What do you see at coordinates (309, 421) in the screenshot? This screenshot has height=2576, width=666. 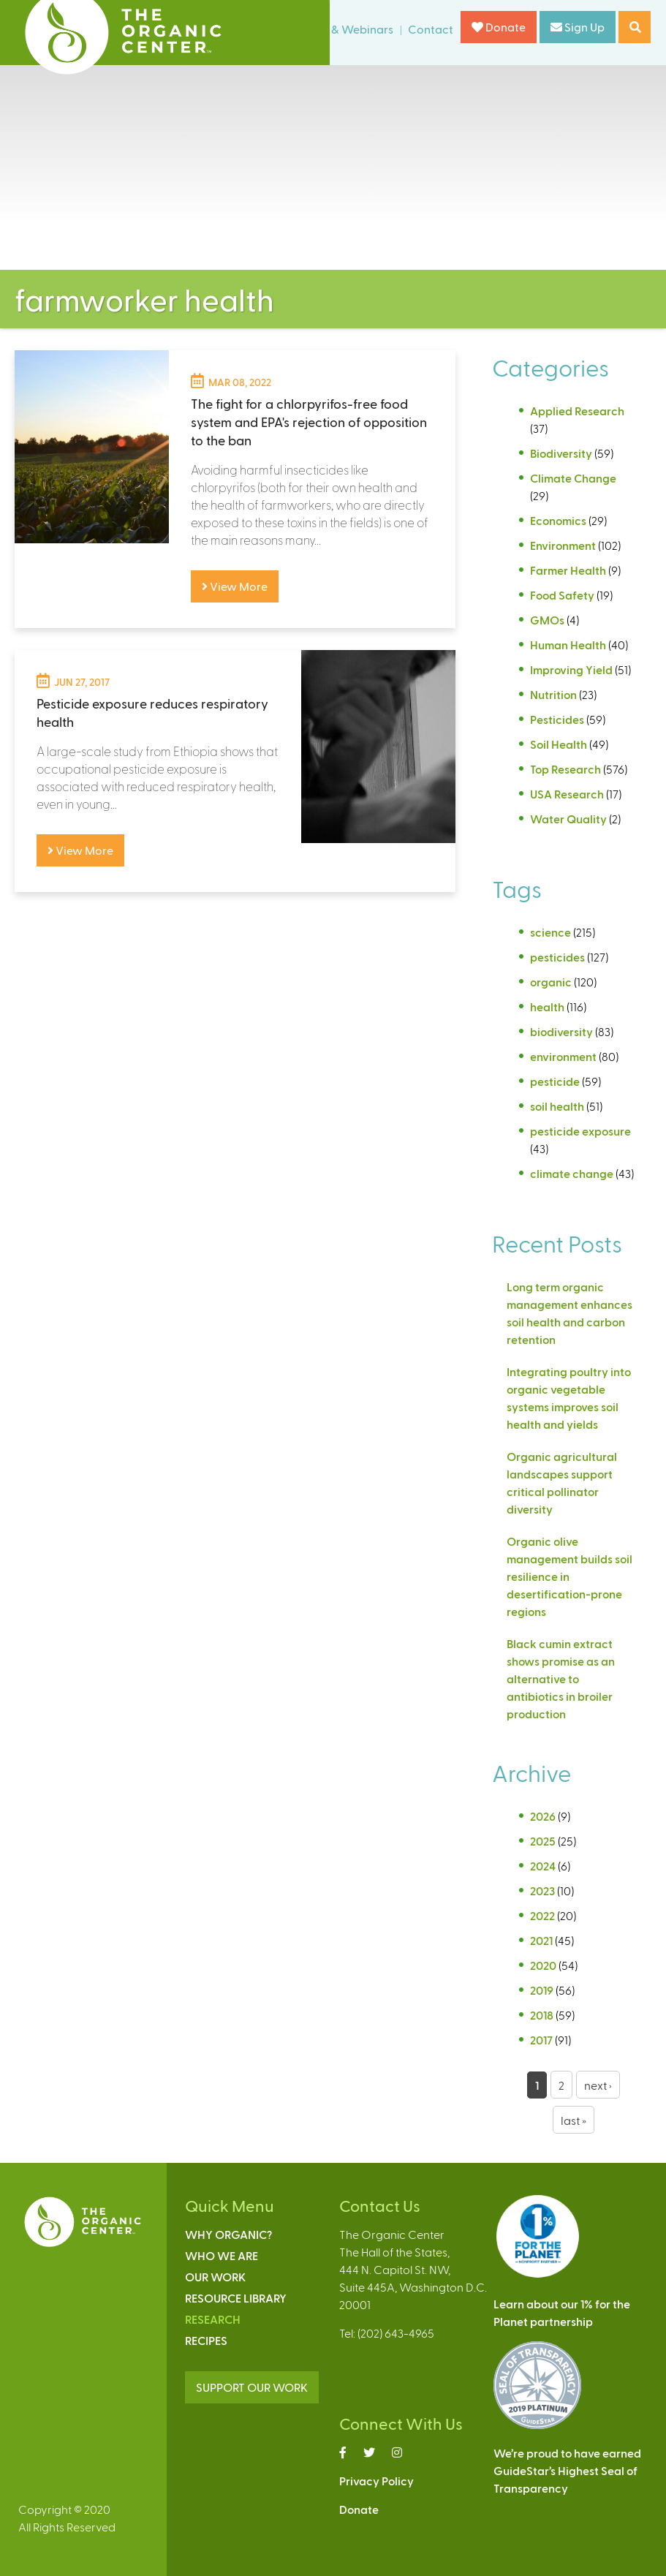 I see `The fight for a chlorpyrifos-free food system and EPA's rejection of opposition to the ban` at bounding box center [309, 421].